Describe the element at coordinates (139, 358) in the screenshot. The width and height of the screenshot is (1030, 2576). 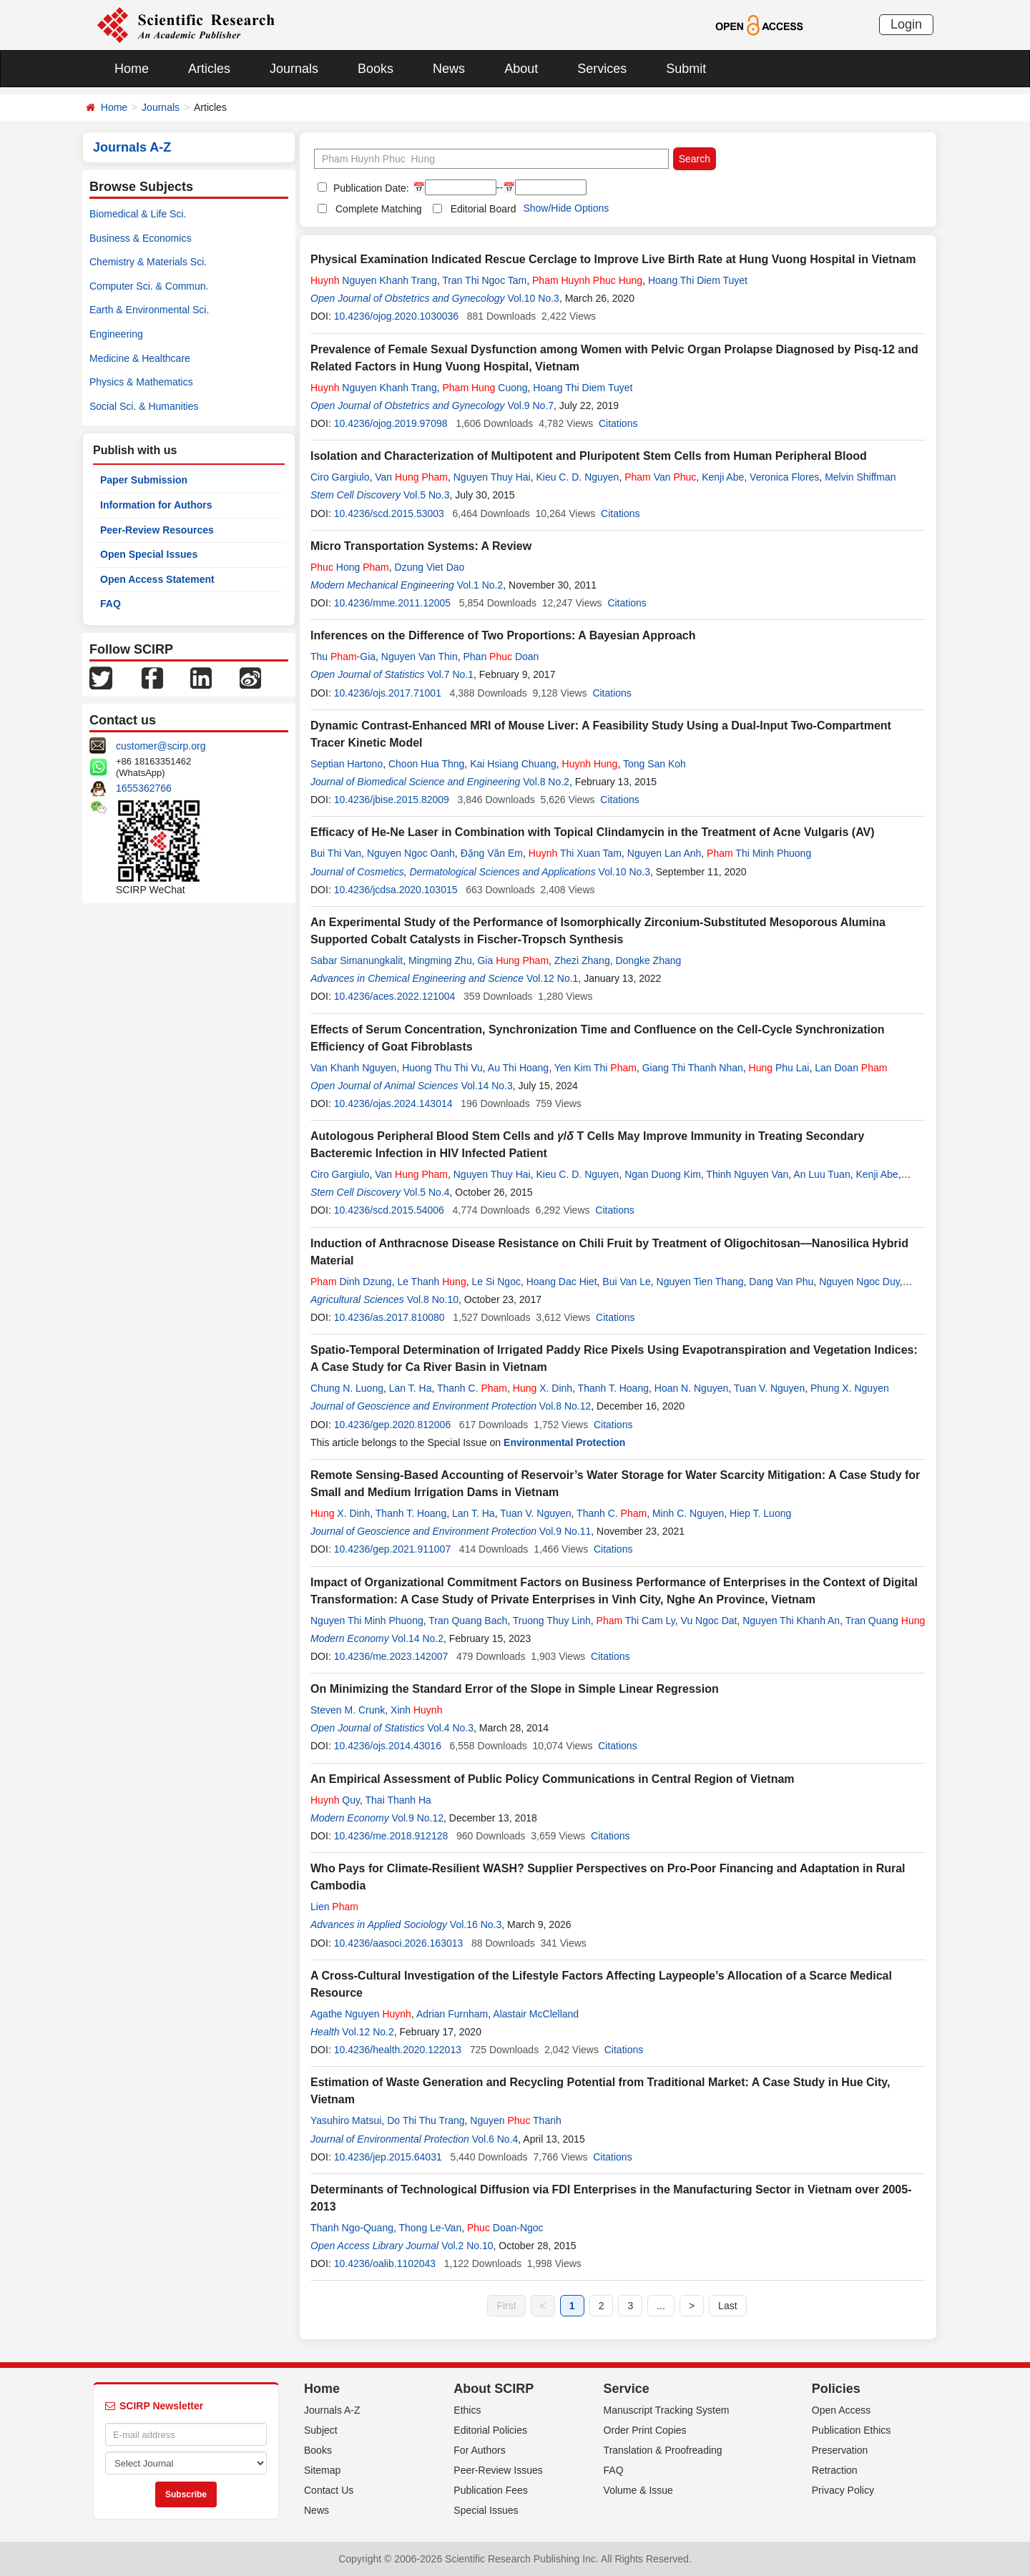
I see `Medicine & Healthcare` at that location.